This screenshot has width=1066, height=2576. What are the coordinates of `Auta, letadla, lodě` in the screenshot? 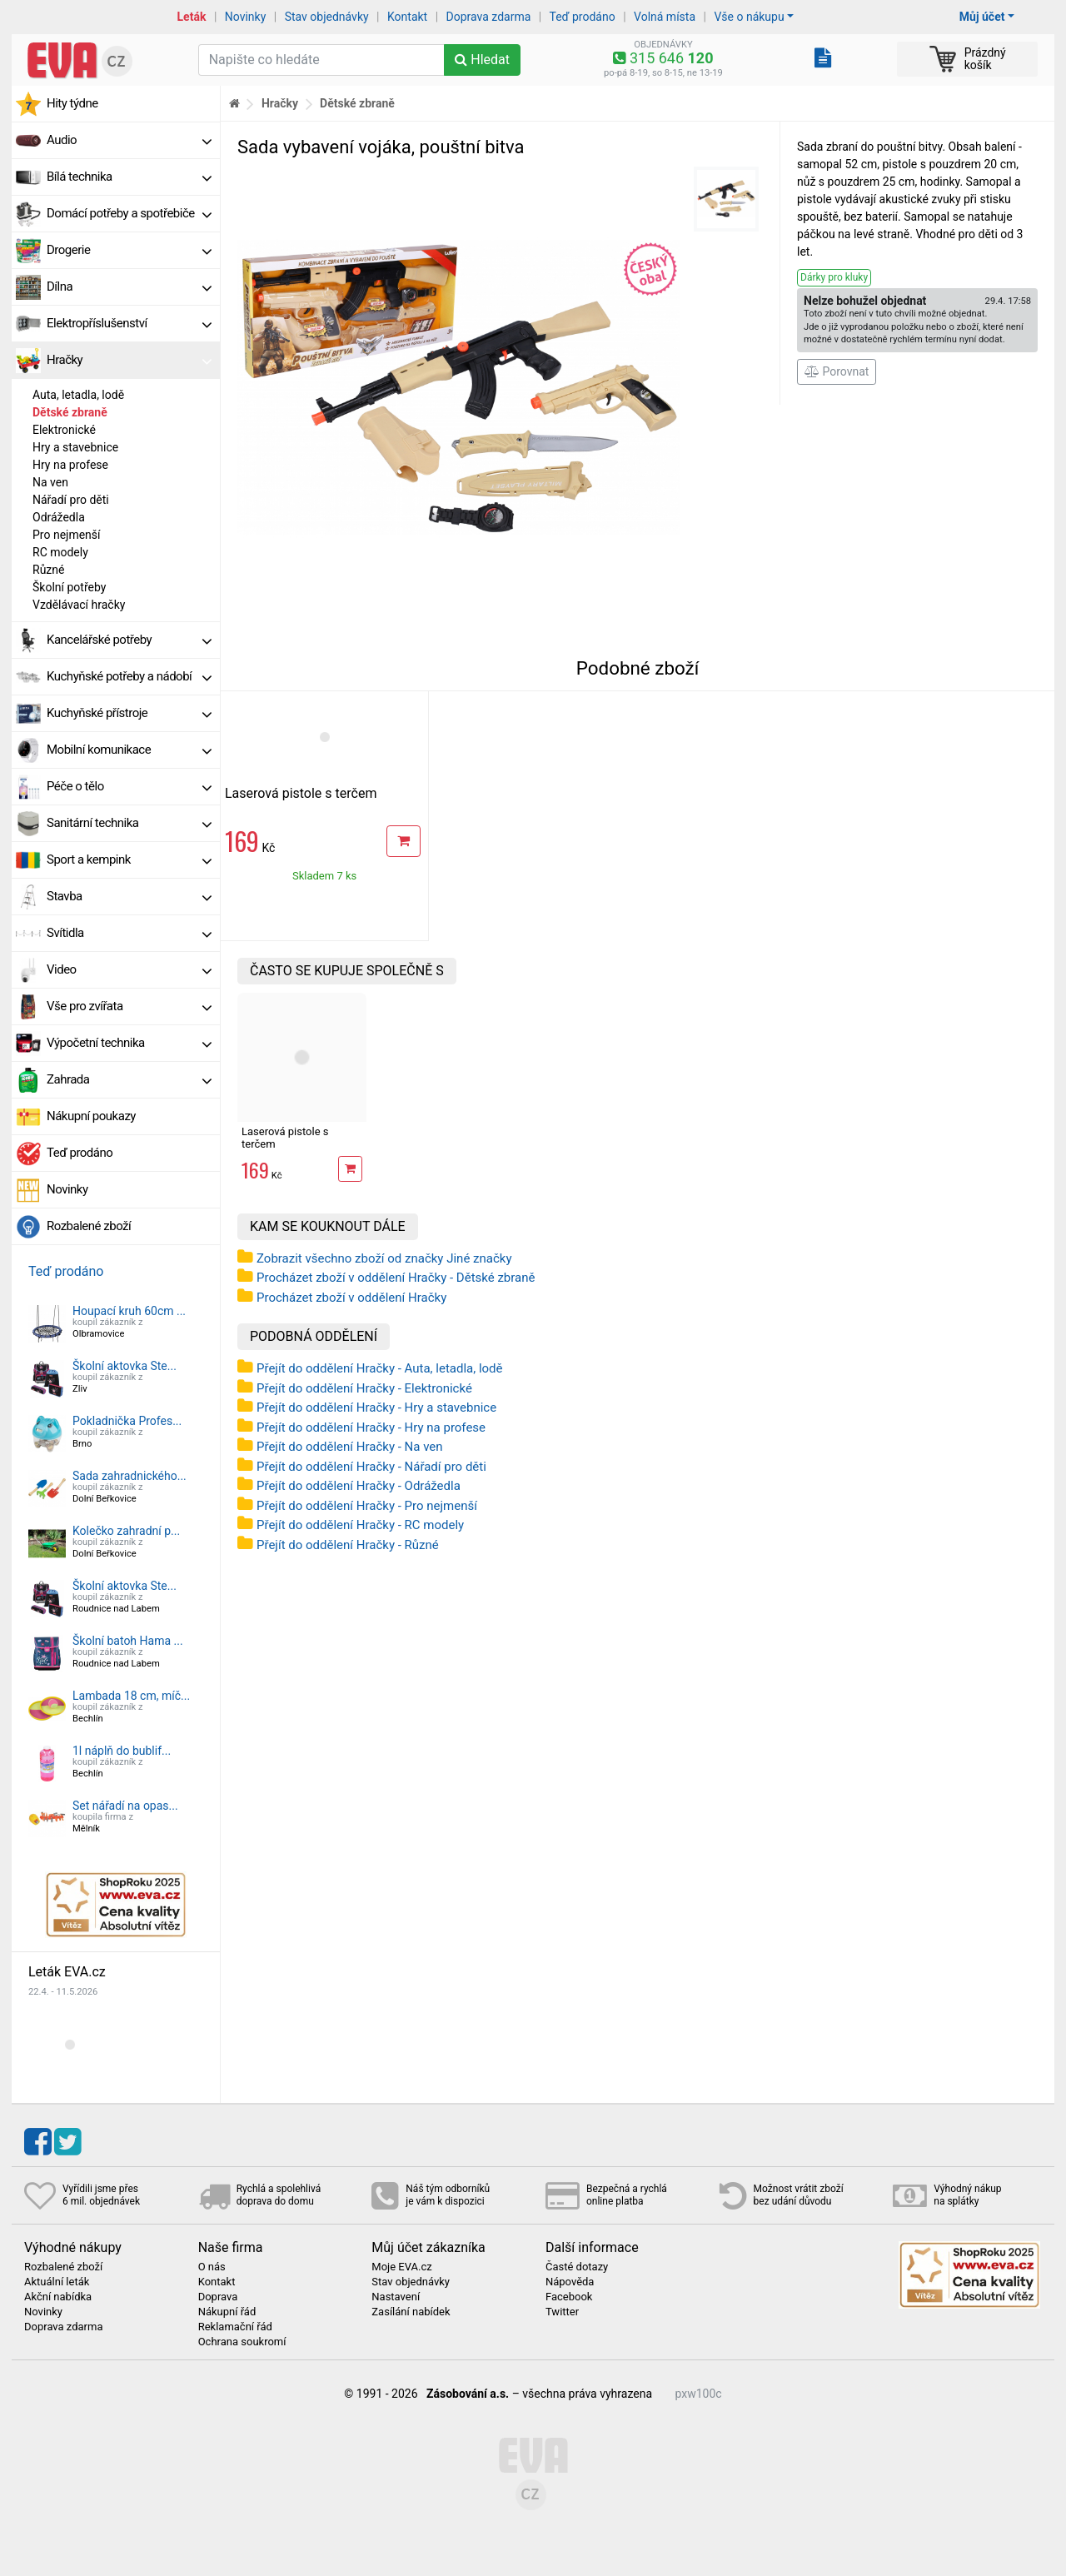 It's located at (78, 394).